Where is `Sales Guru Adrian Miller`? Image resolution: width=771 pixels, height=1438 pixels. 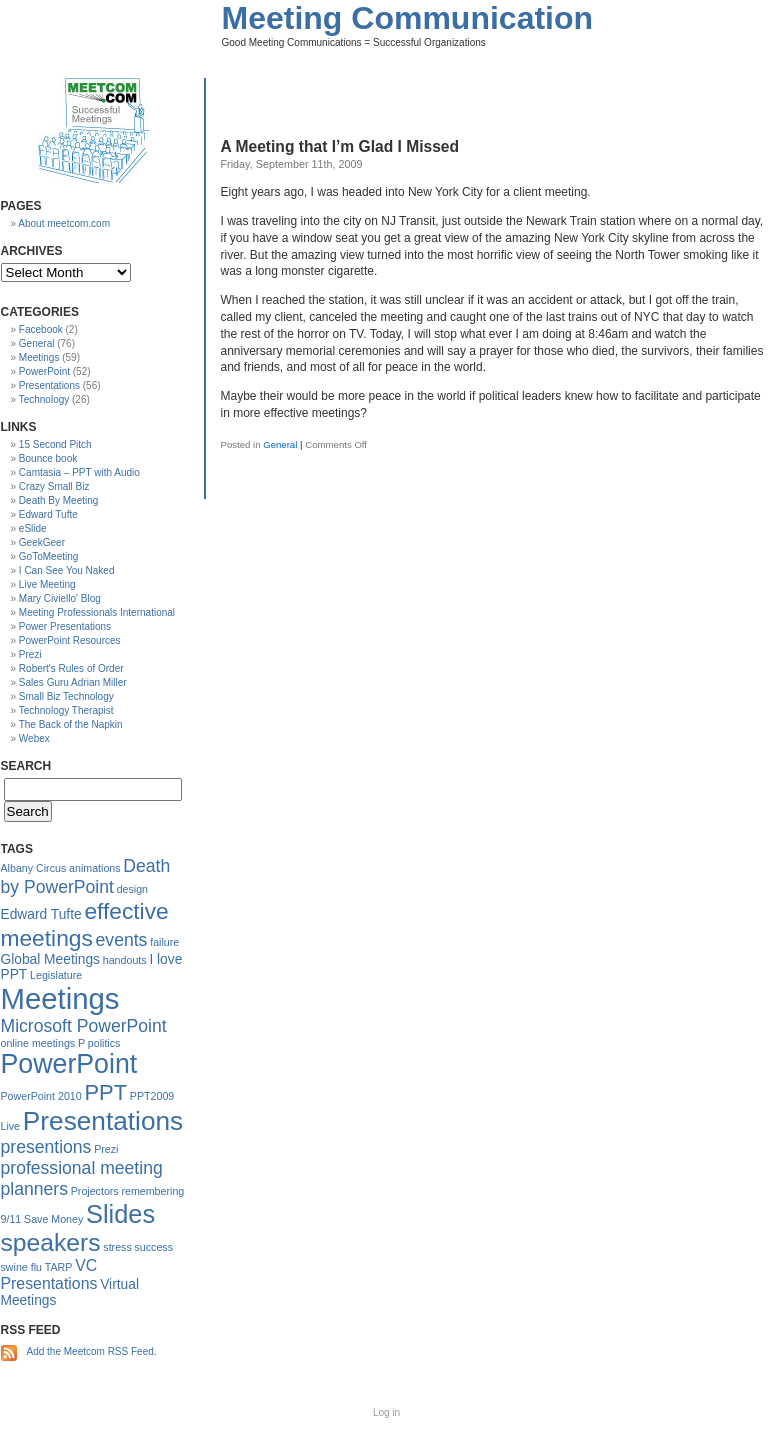
Sales Guru Adrian Miller is located at coordinates (73, 682).